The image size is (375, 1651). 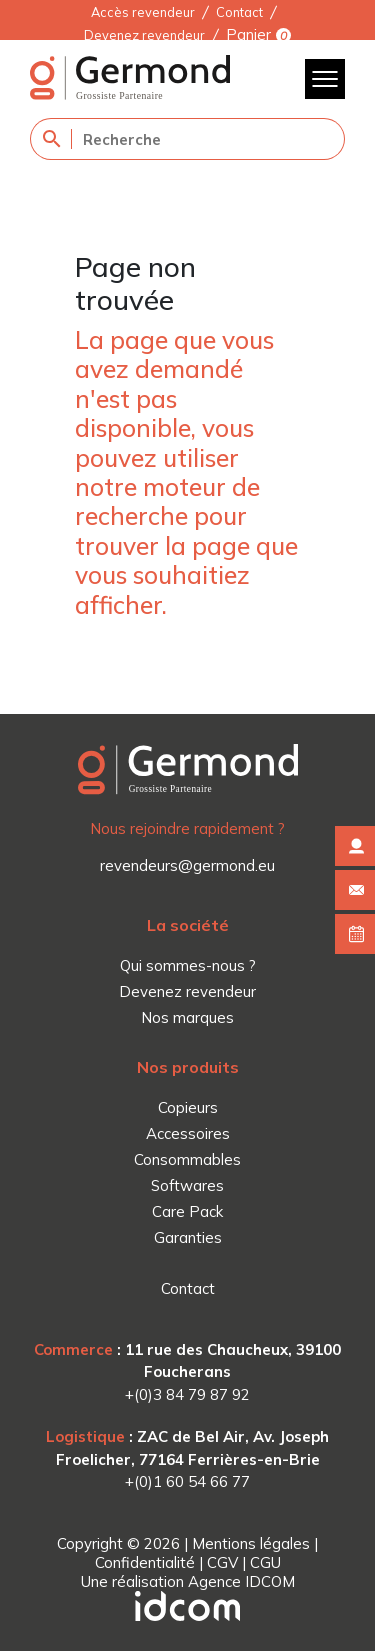 I want to click on Accessoires, so click(x=188, y=1133).